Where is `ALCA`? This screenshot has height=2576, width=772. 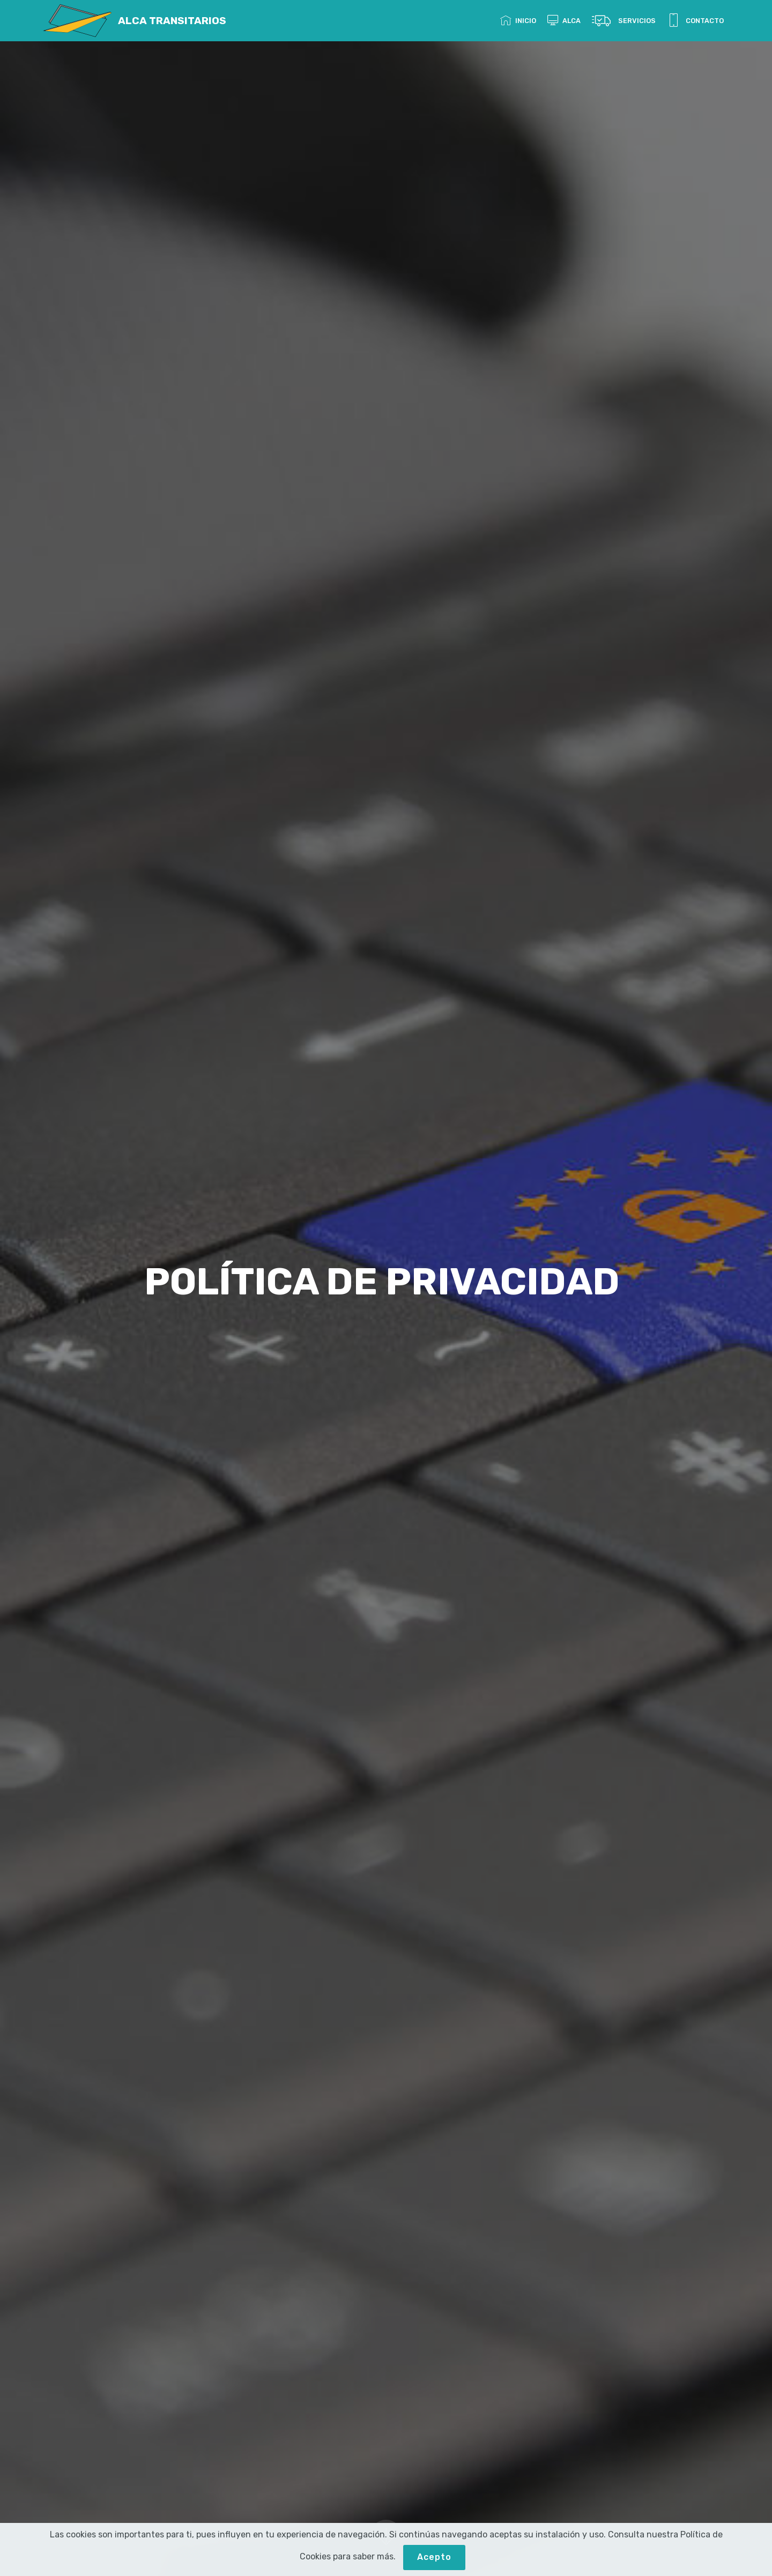 ALCA is located at coordinates (564, 21).